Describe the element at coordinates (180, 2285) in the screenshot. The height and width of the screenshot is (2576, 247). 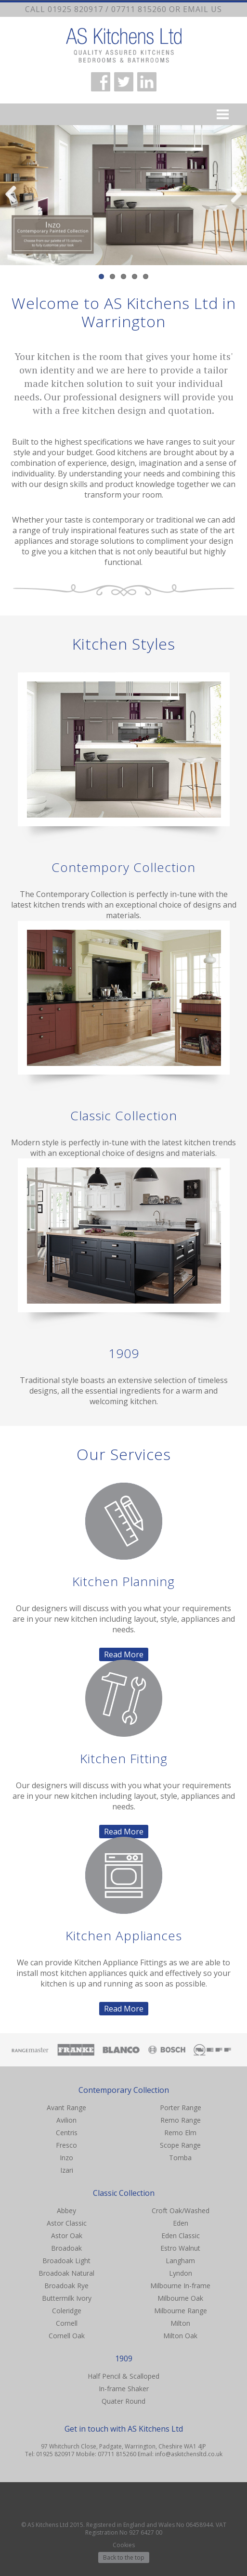
I see `Milbourne In-frame` at that location.